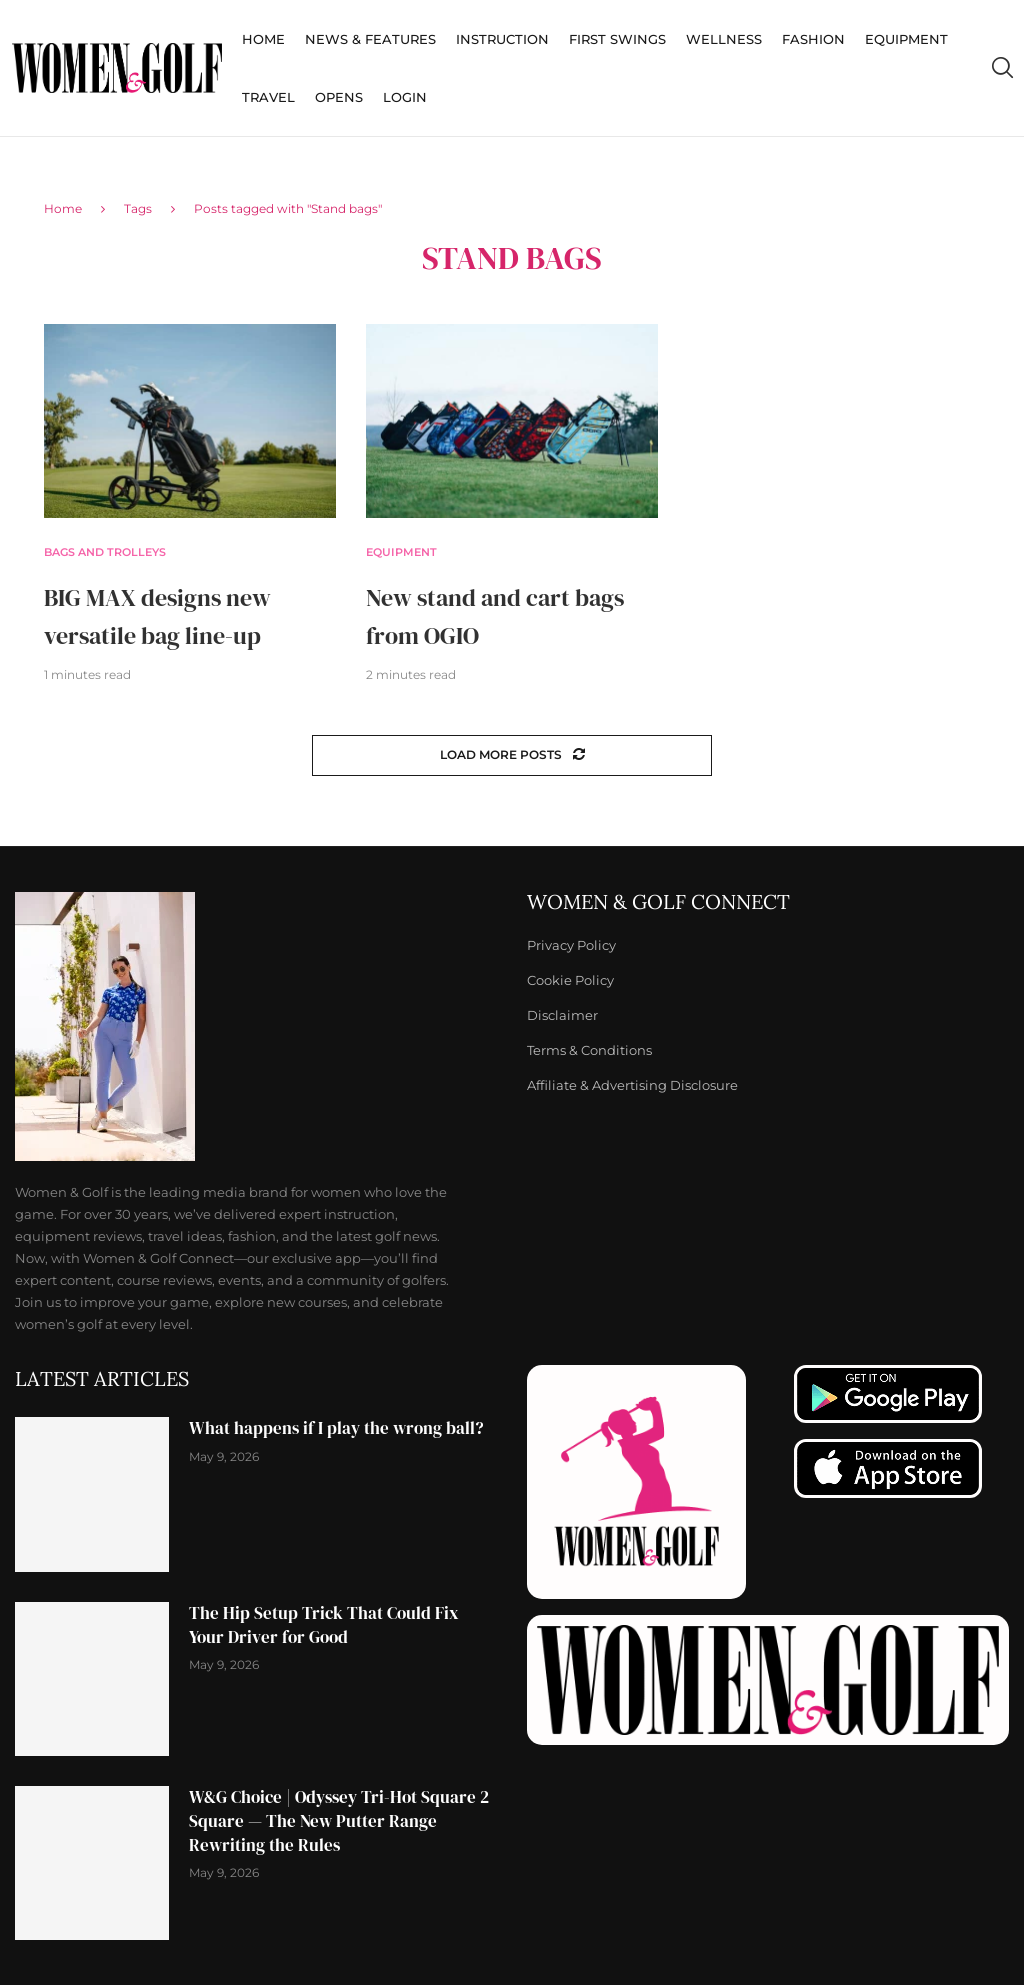  I want to click on Home, so click(263, 39).